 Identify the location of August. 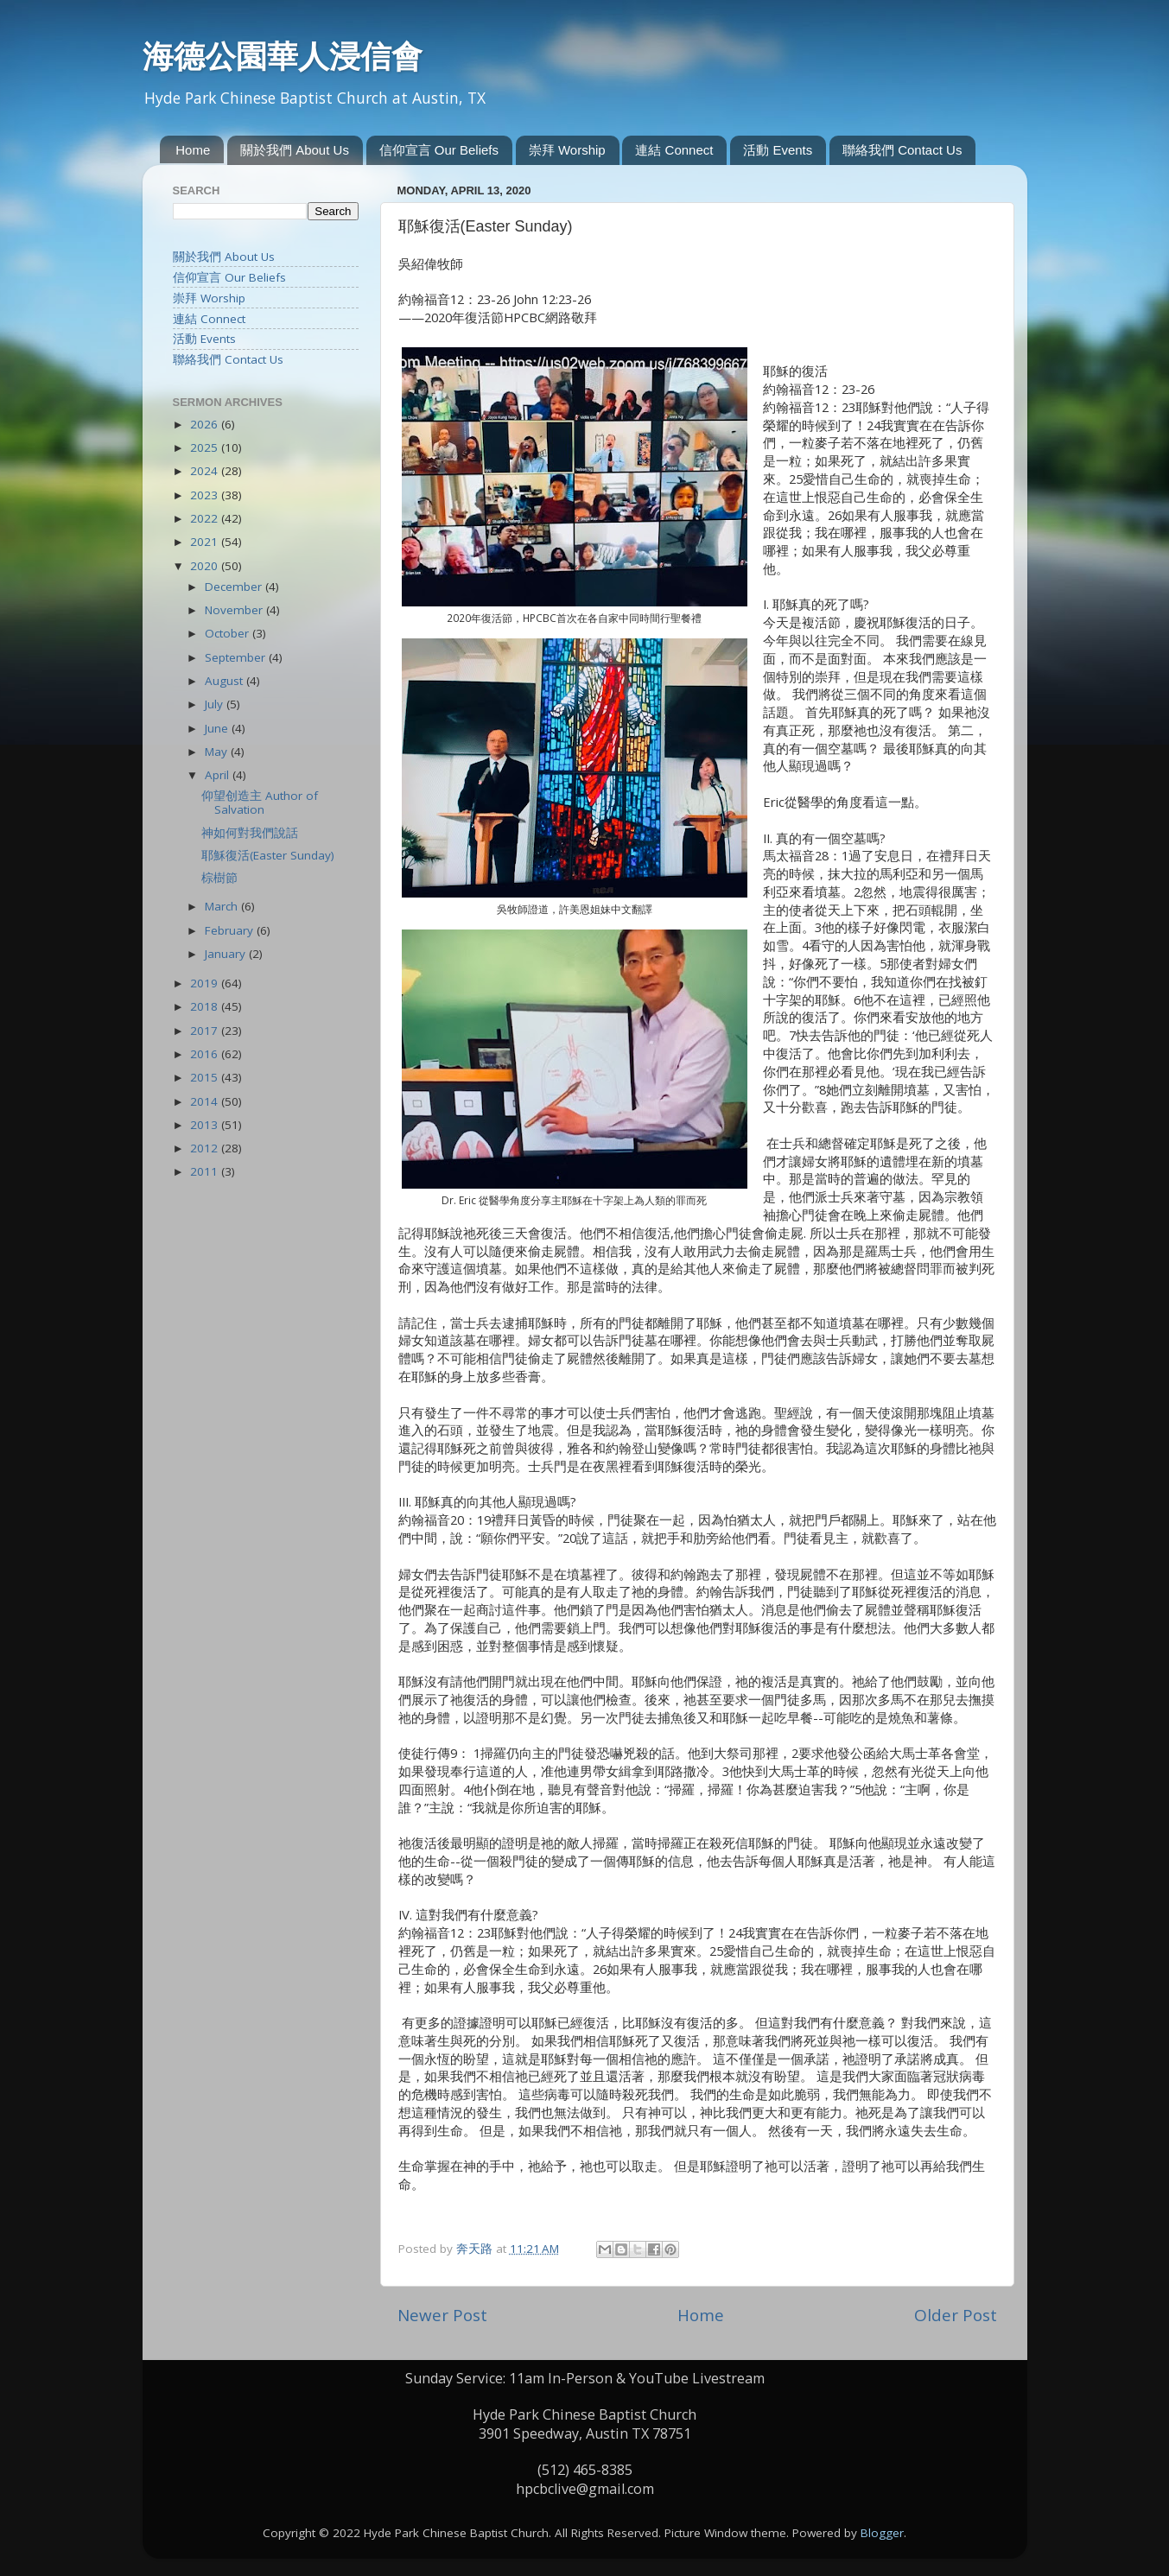
(225, 680).